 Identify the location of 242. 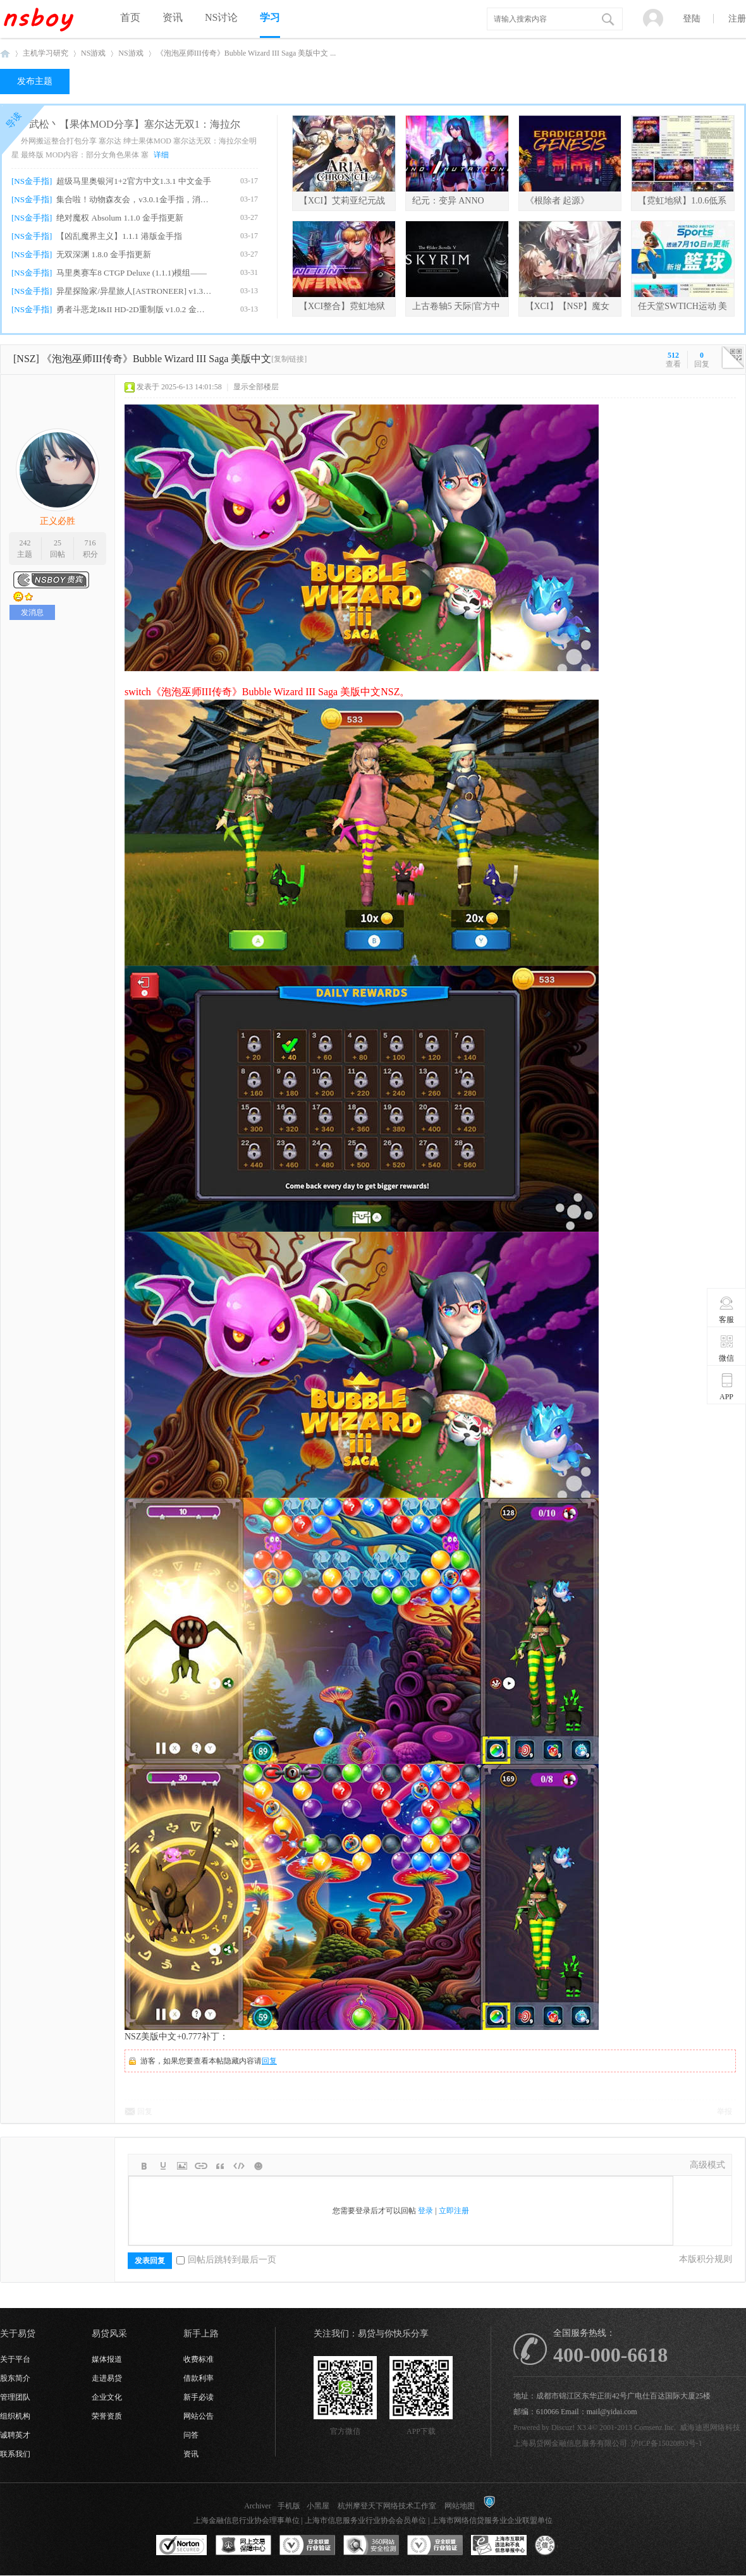
(24, 542).